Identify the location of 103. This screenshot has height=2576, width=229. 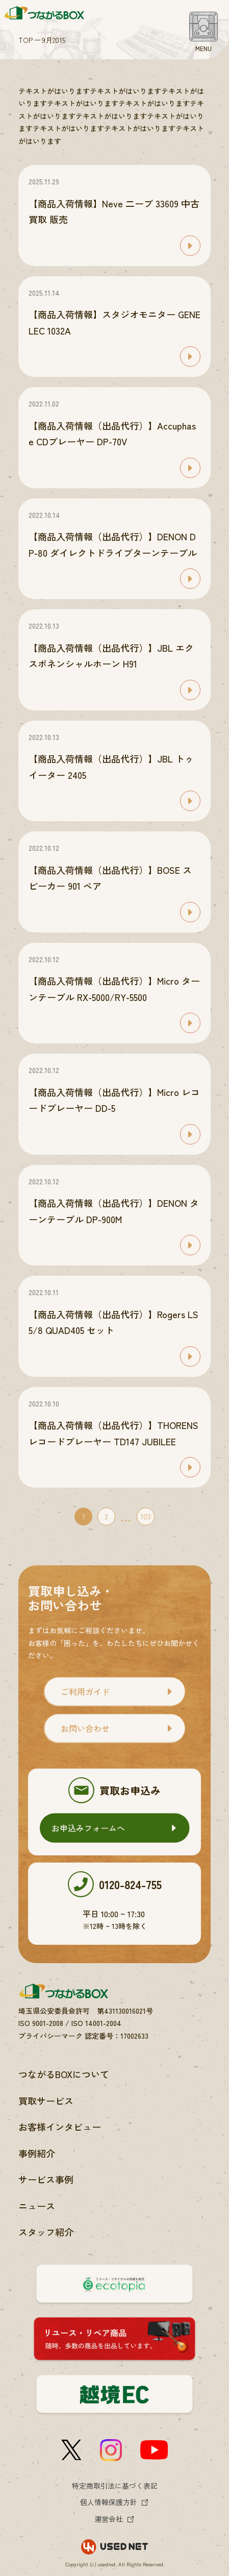
(145, 1516).